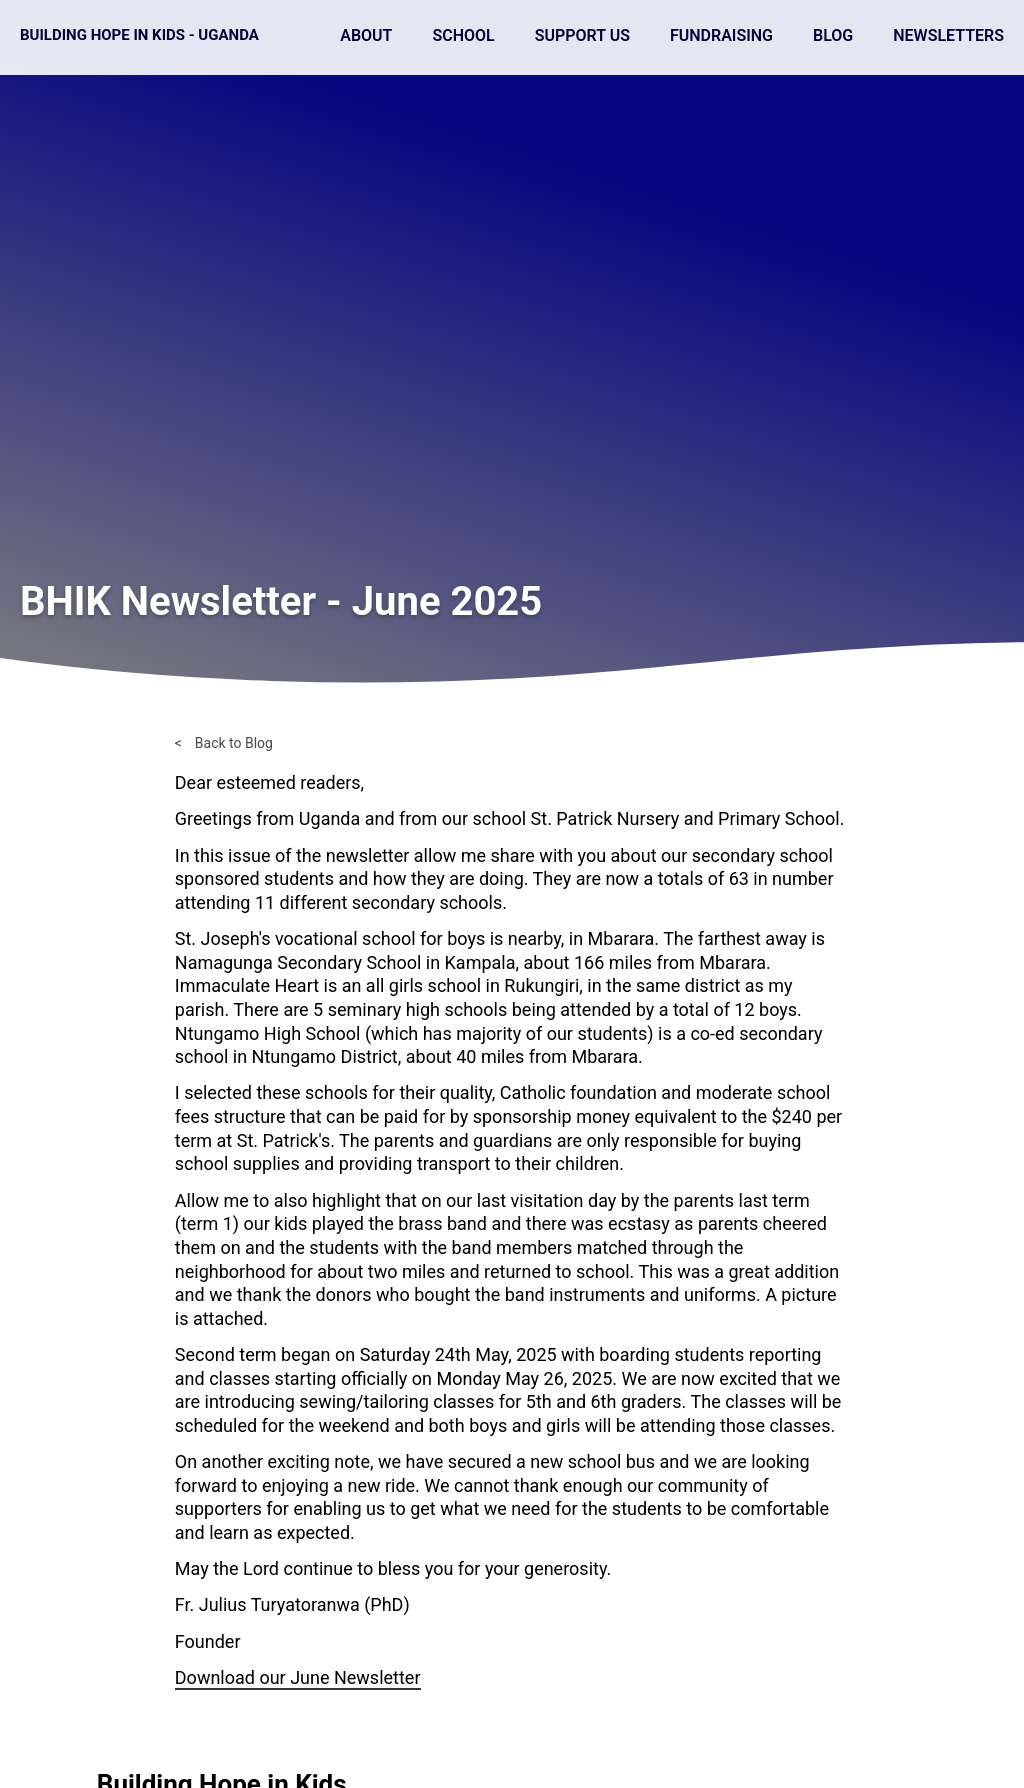 The image size is (1024, 1788). What do you see at coordinates (139, 35) in the screenshot?
I see `Building Hope in Kids - Uganda` at bounding box center [139, 35].